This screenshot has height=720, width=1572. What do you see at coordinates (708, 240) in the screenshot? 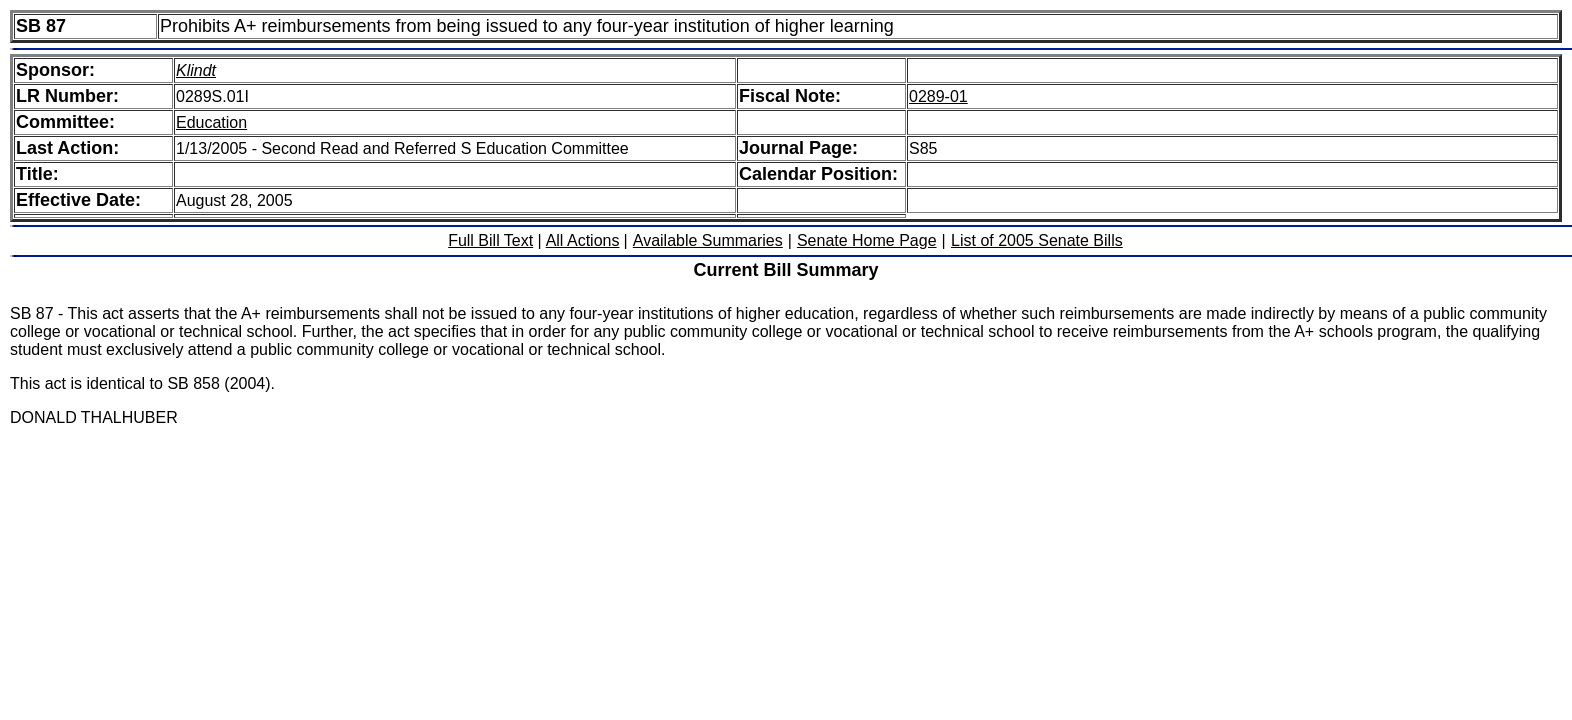
I see `Available Summaries` at bounding box center [708, 240].